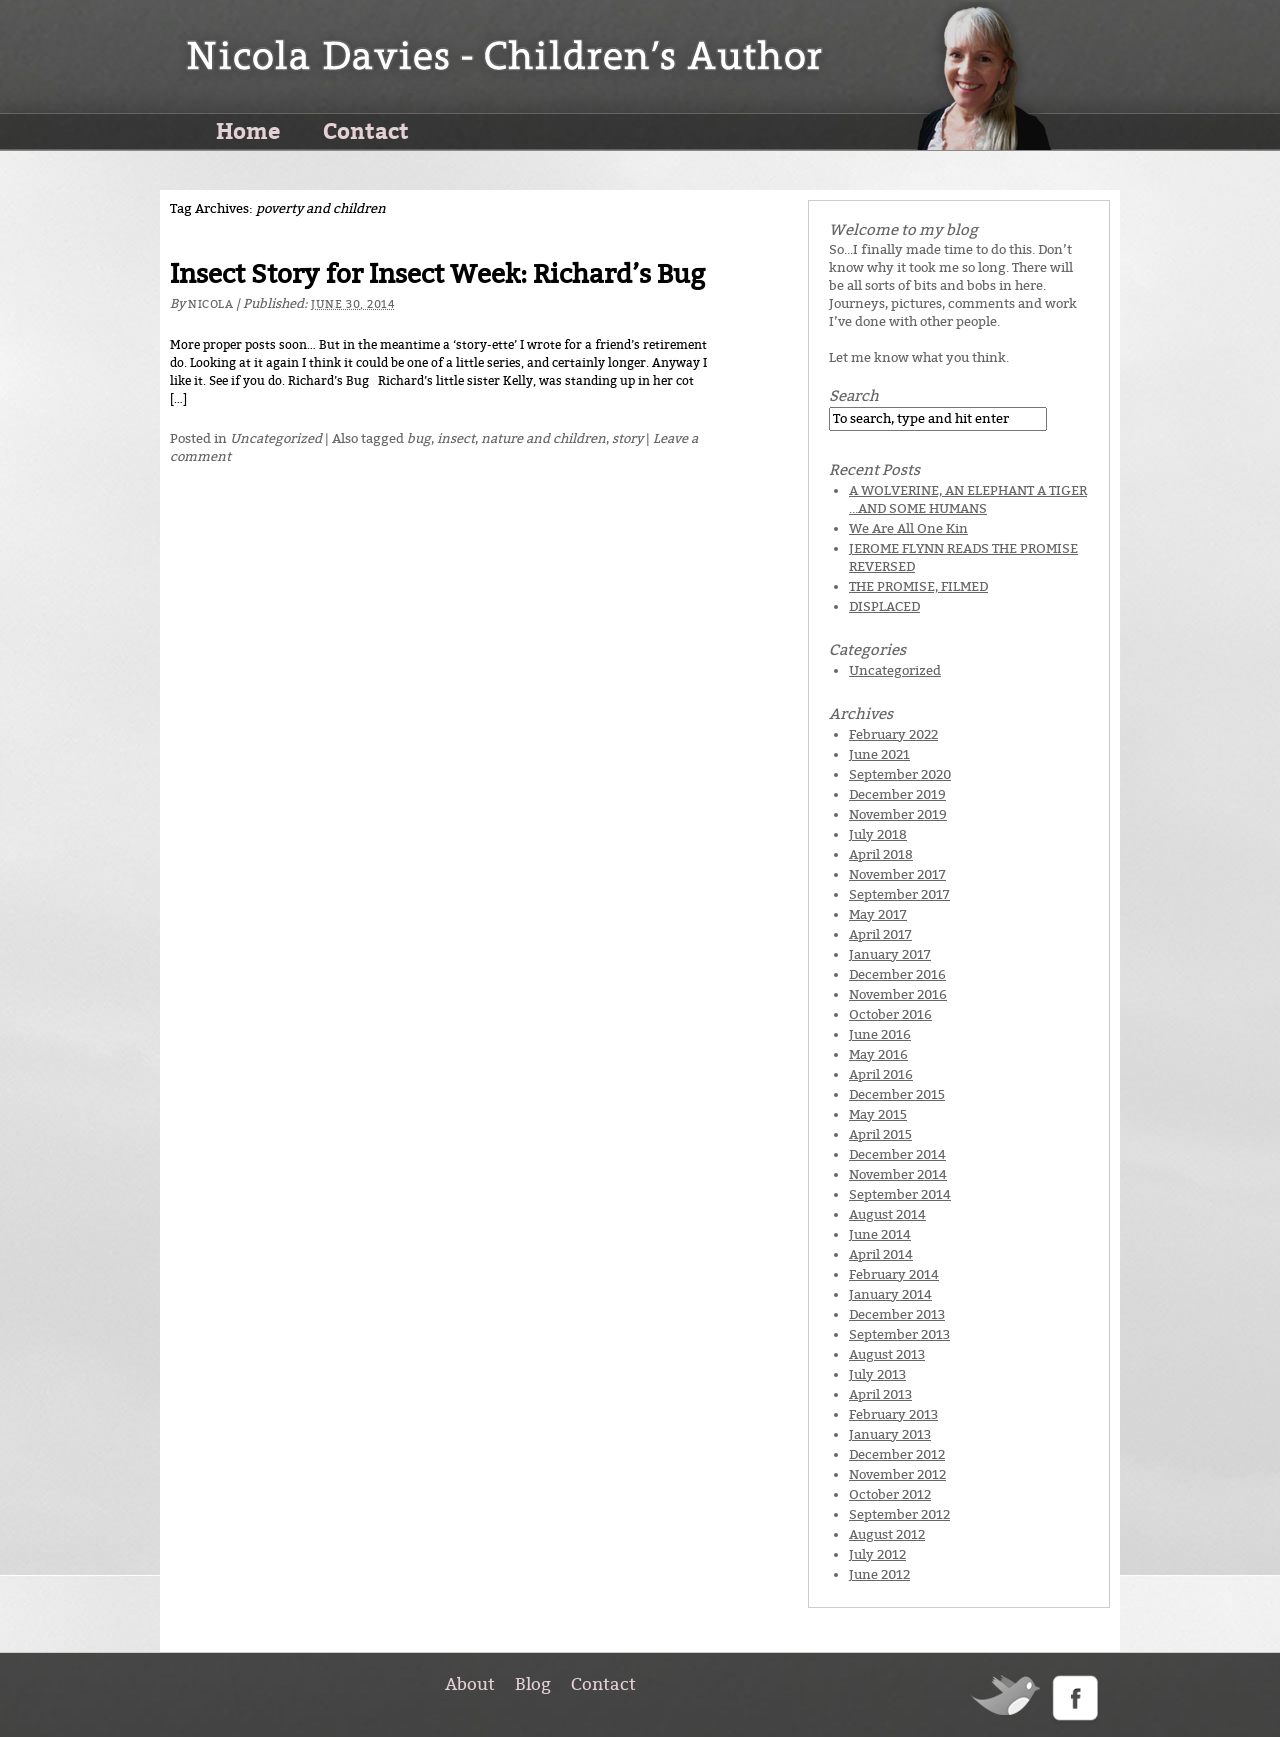  What do you see at coordinates (897, 974) in the screenshot?
I see `December 2016` at bounding box center [897, 974].